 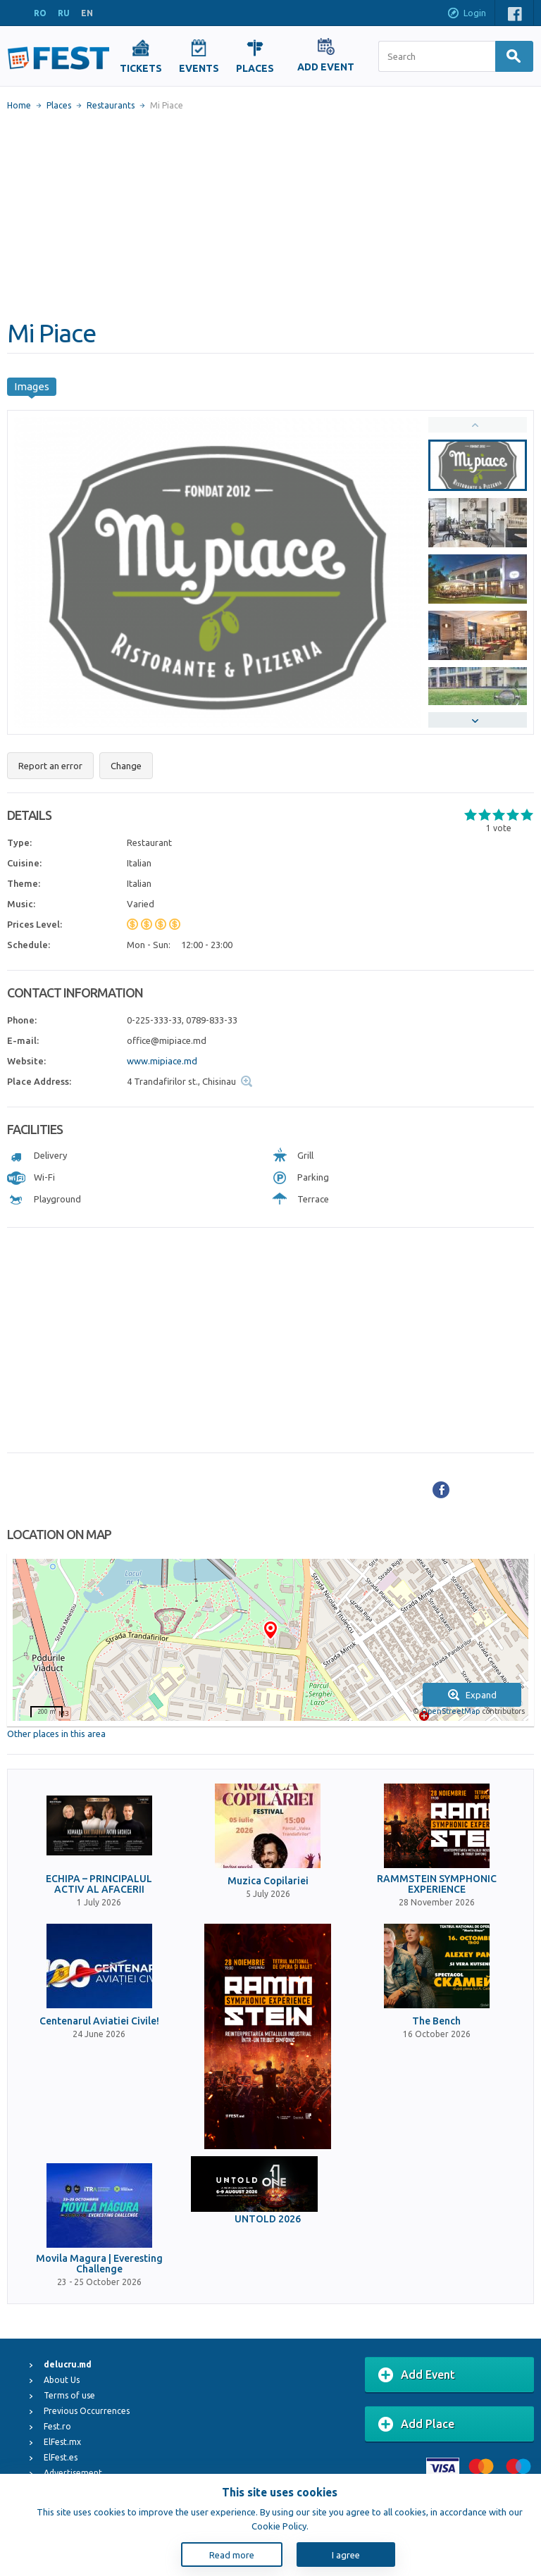 What do you see at coordinates (19, 105) in the screenshot?
I see `Home` at bounding box center [19, 105].